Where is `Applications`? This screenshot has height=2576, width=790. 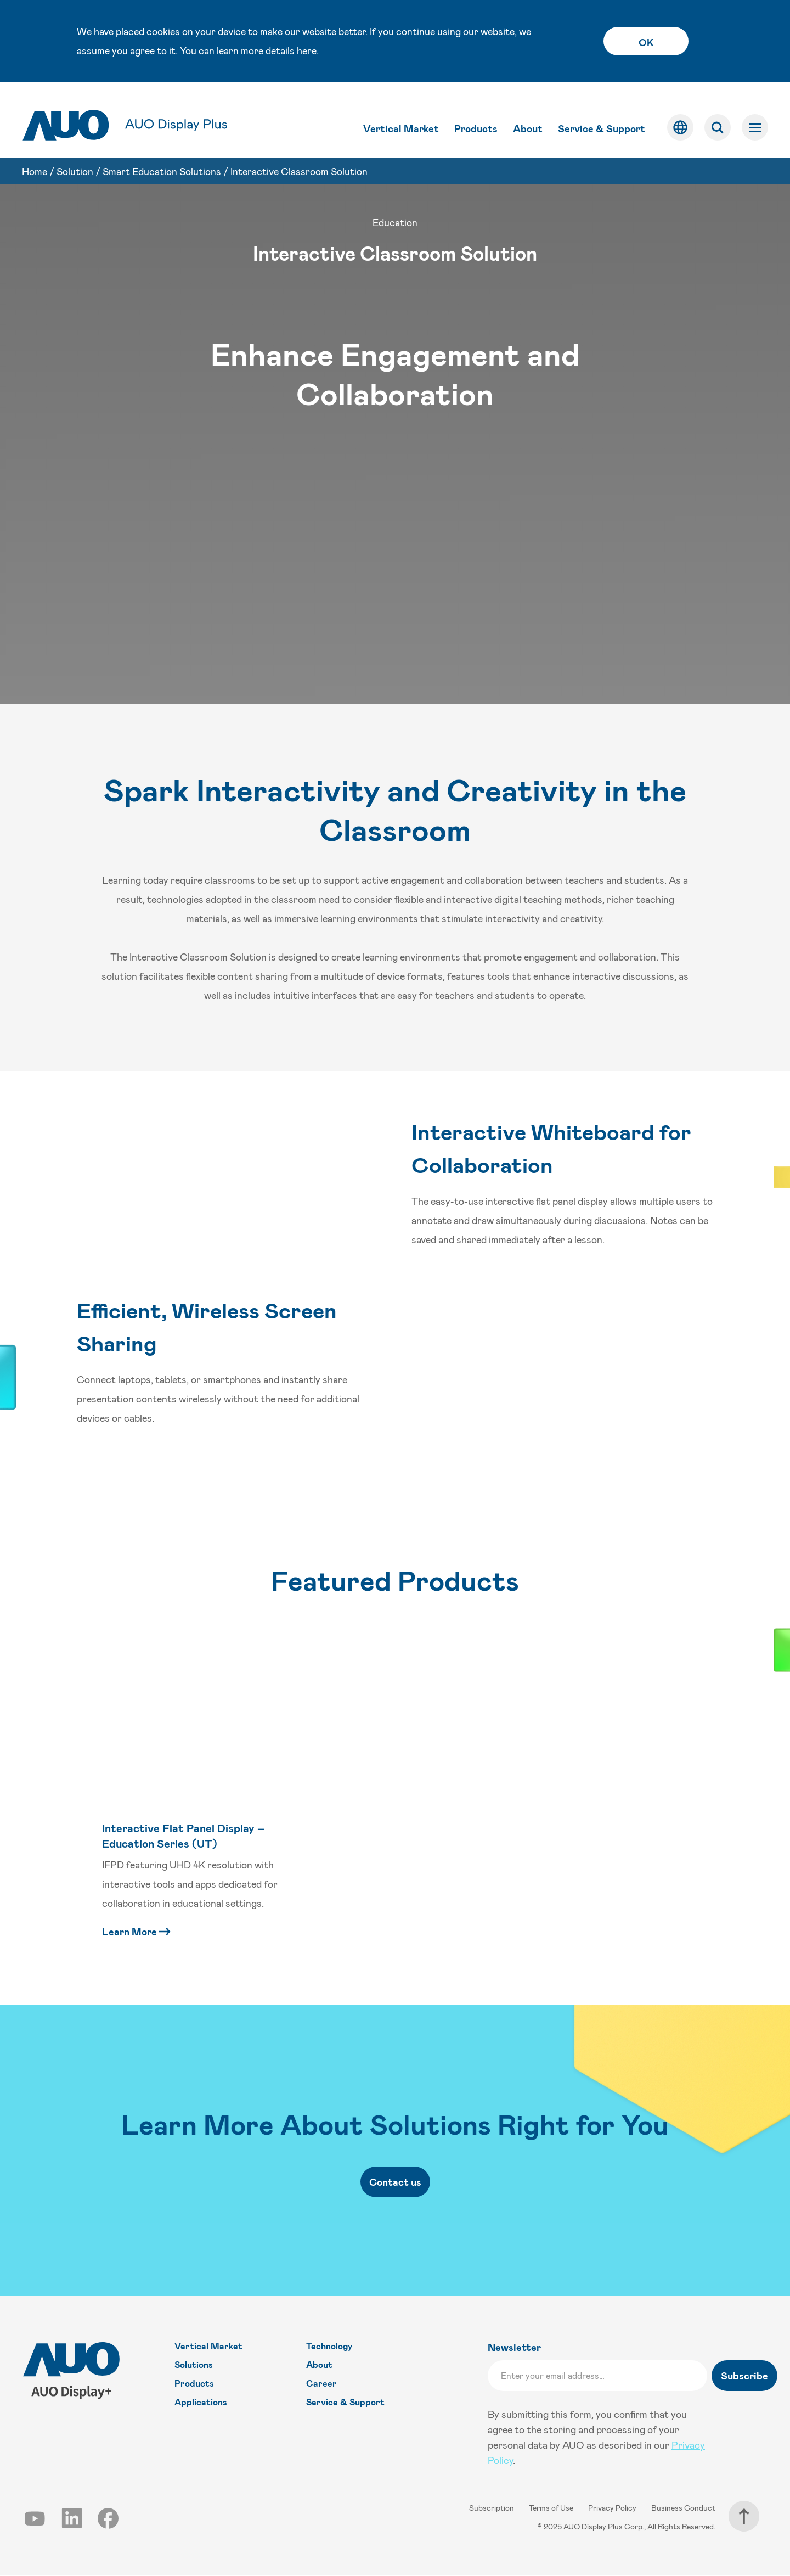
Applications is located at coordinates (200, 2402).